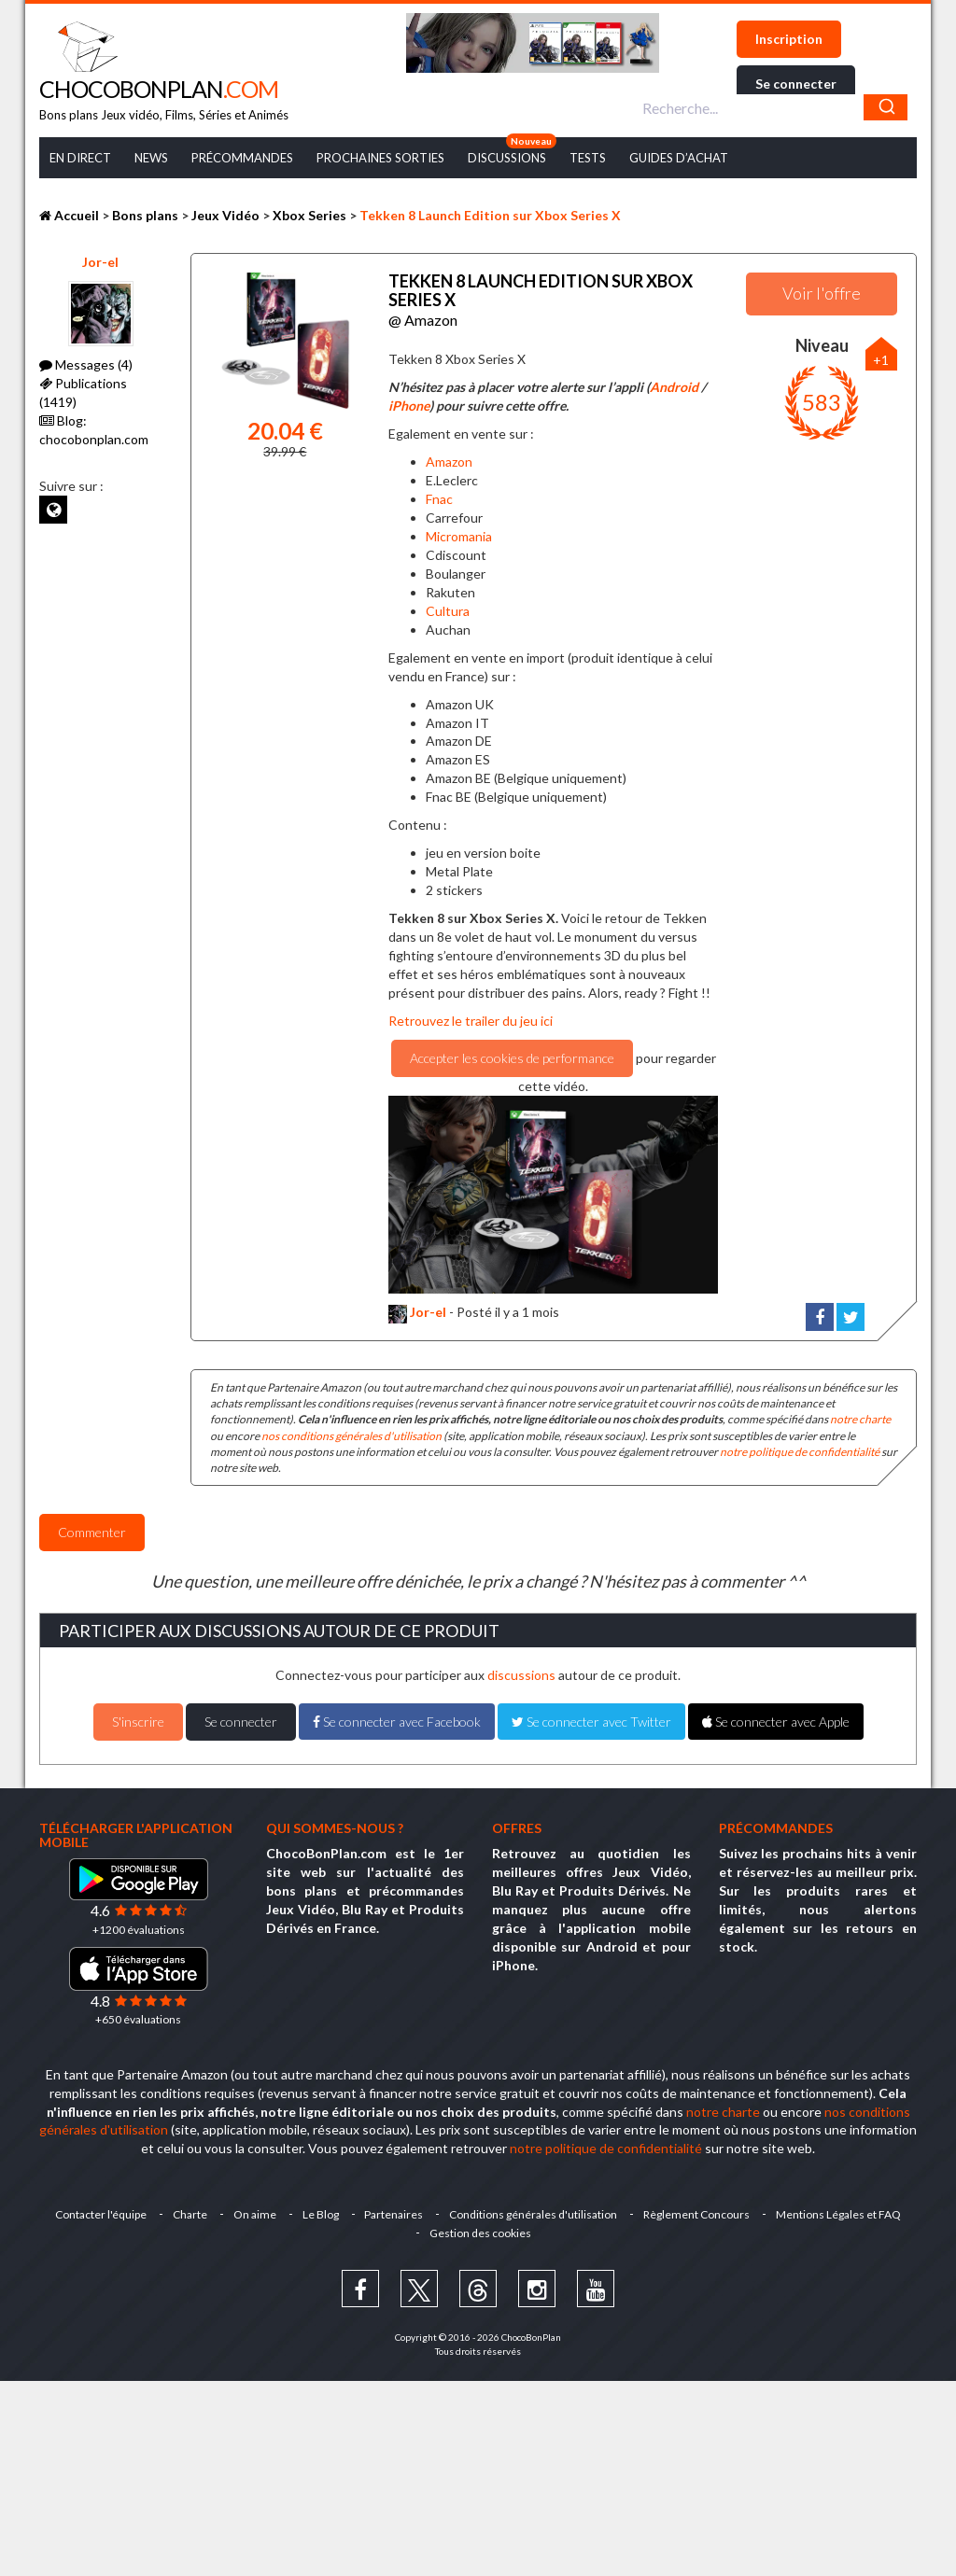 The image size is (956, 2576). Describe the element at coordinates (591, 1721) in the screenshot. I see `Se connecter avec Twitter` at that location.